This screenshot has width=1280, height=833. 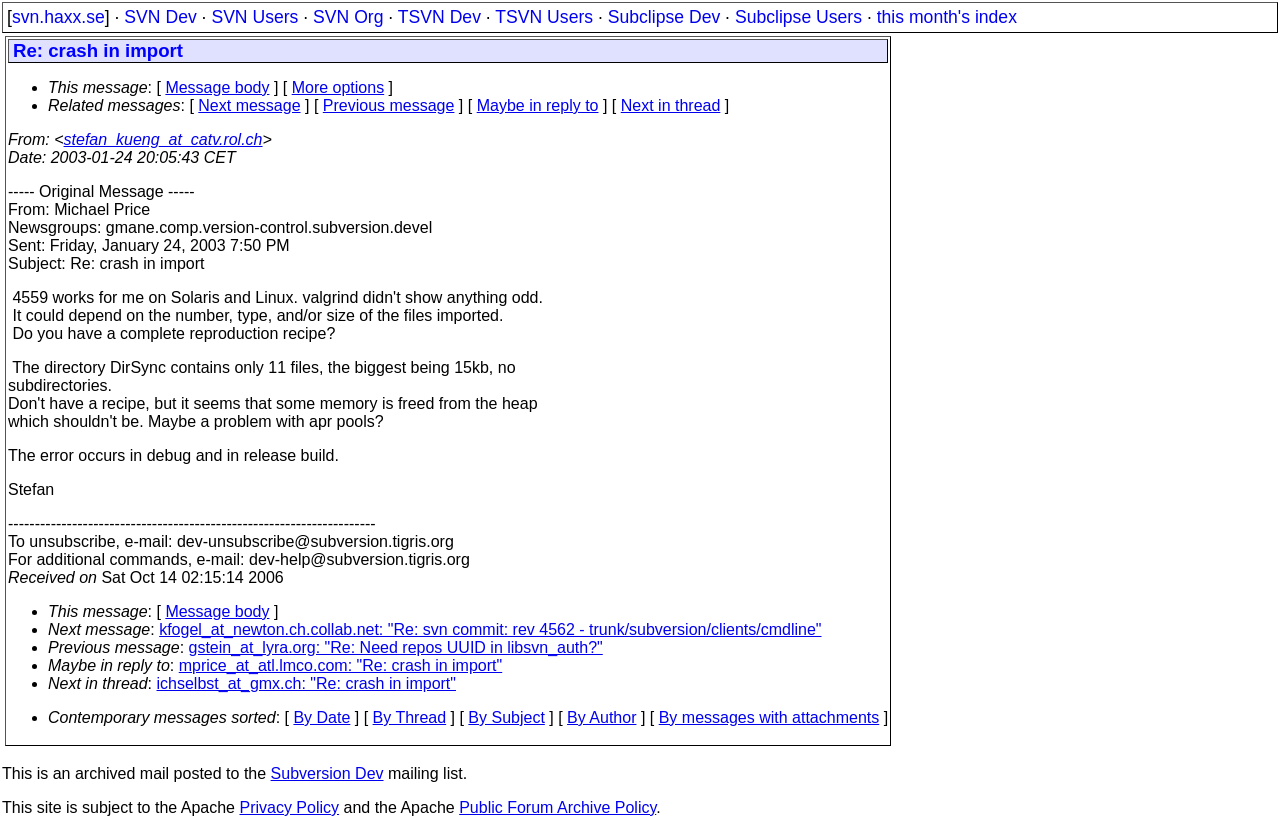 I want to click on Maybe in reply to, so click(x=538, y=105).